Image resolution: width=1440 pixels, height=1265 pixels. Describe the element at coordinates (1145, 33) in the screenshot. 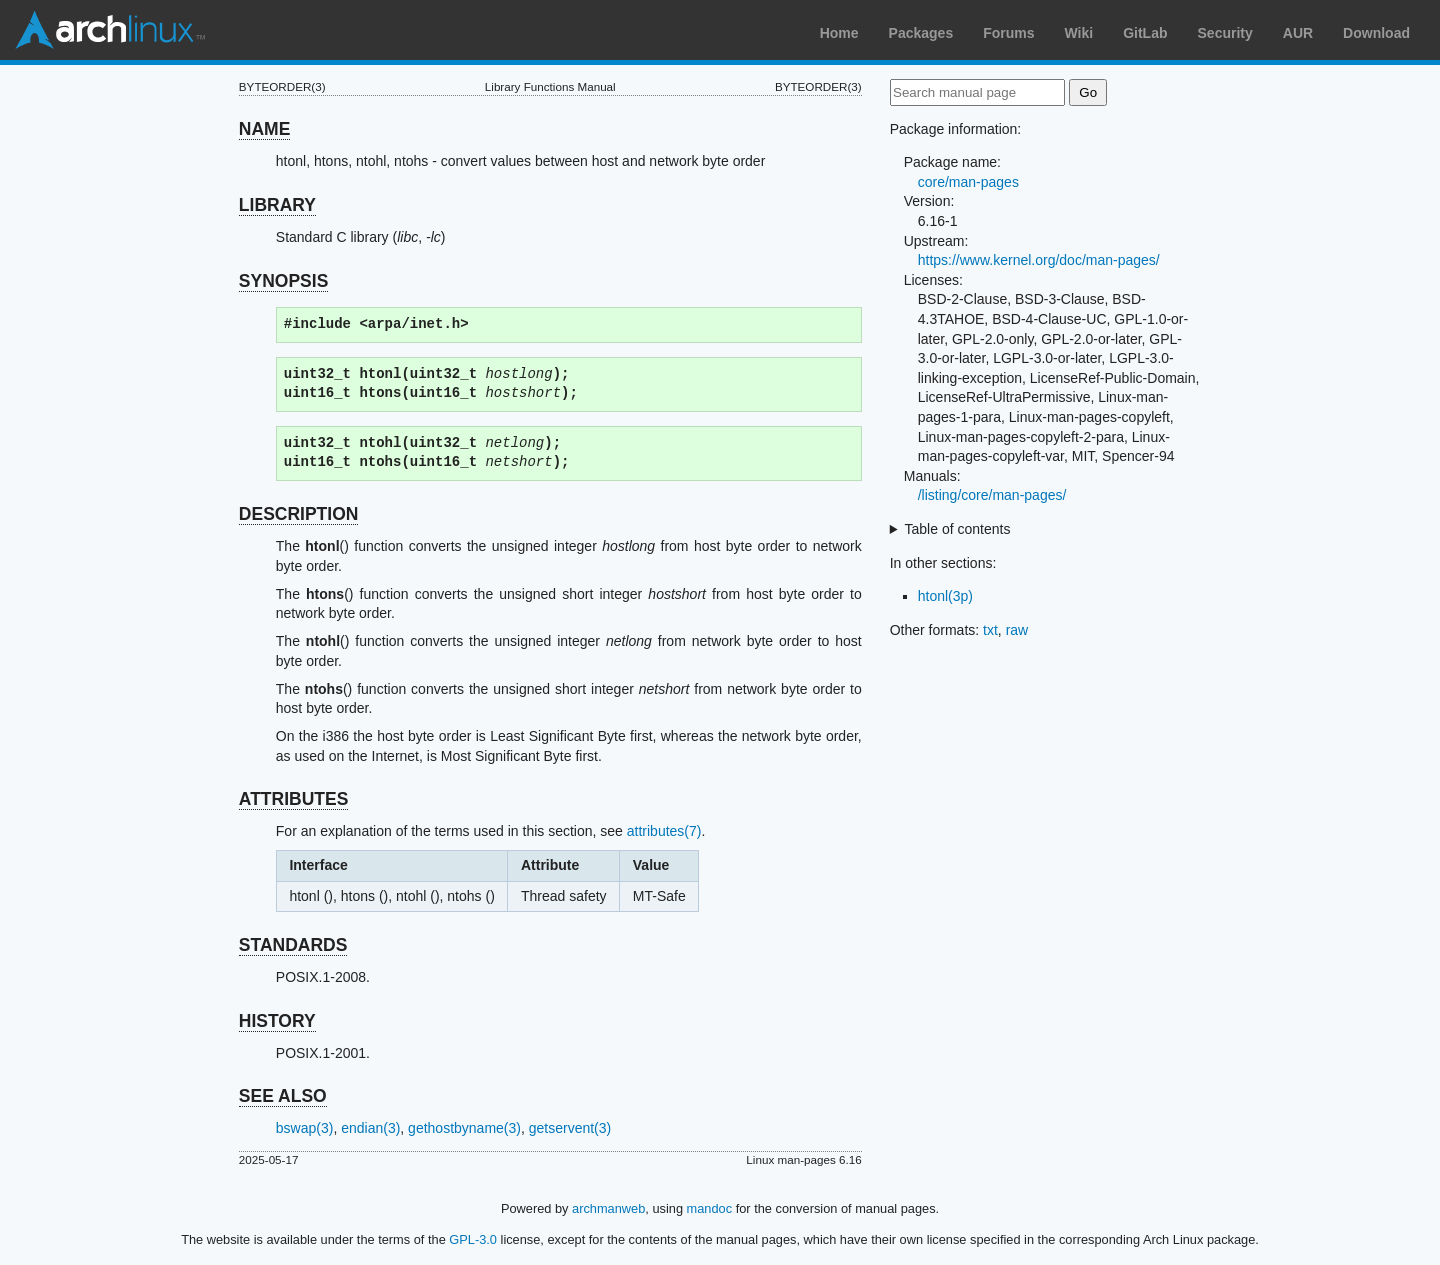

I see `GitLab` at that location.